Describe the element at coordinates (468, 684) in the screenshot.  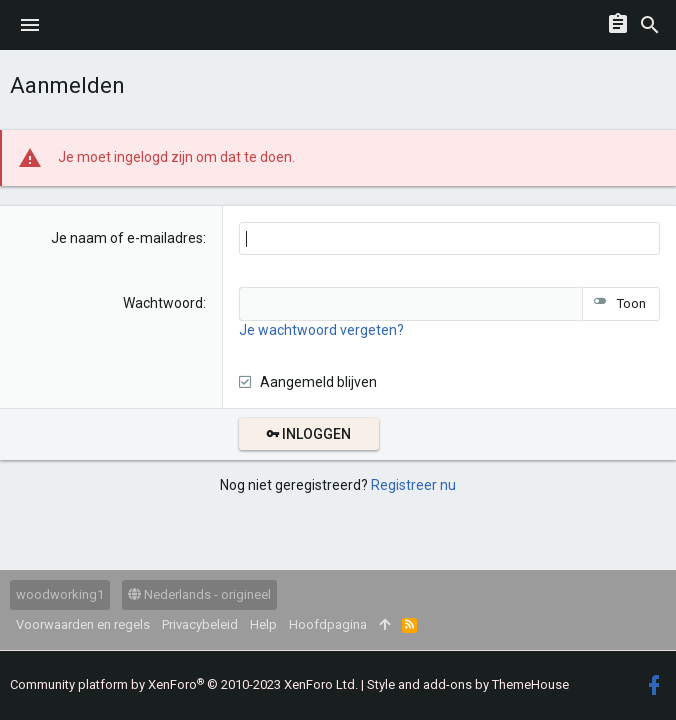
I see `Style and add-ons by ThemeHouse` at that location.